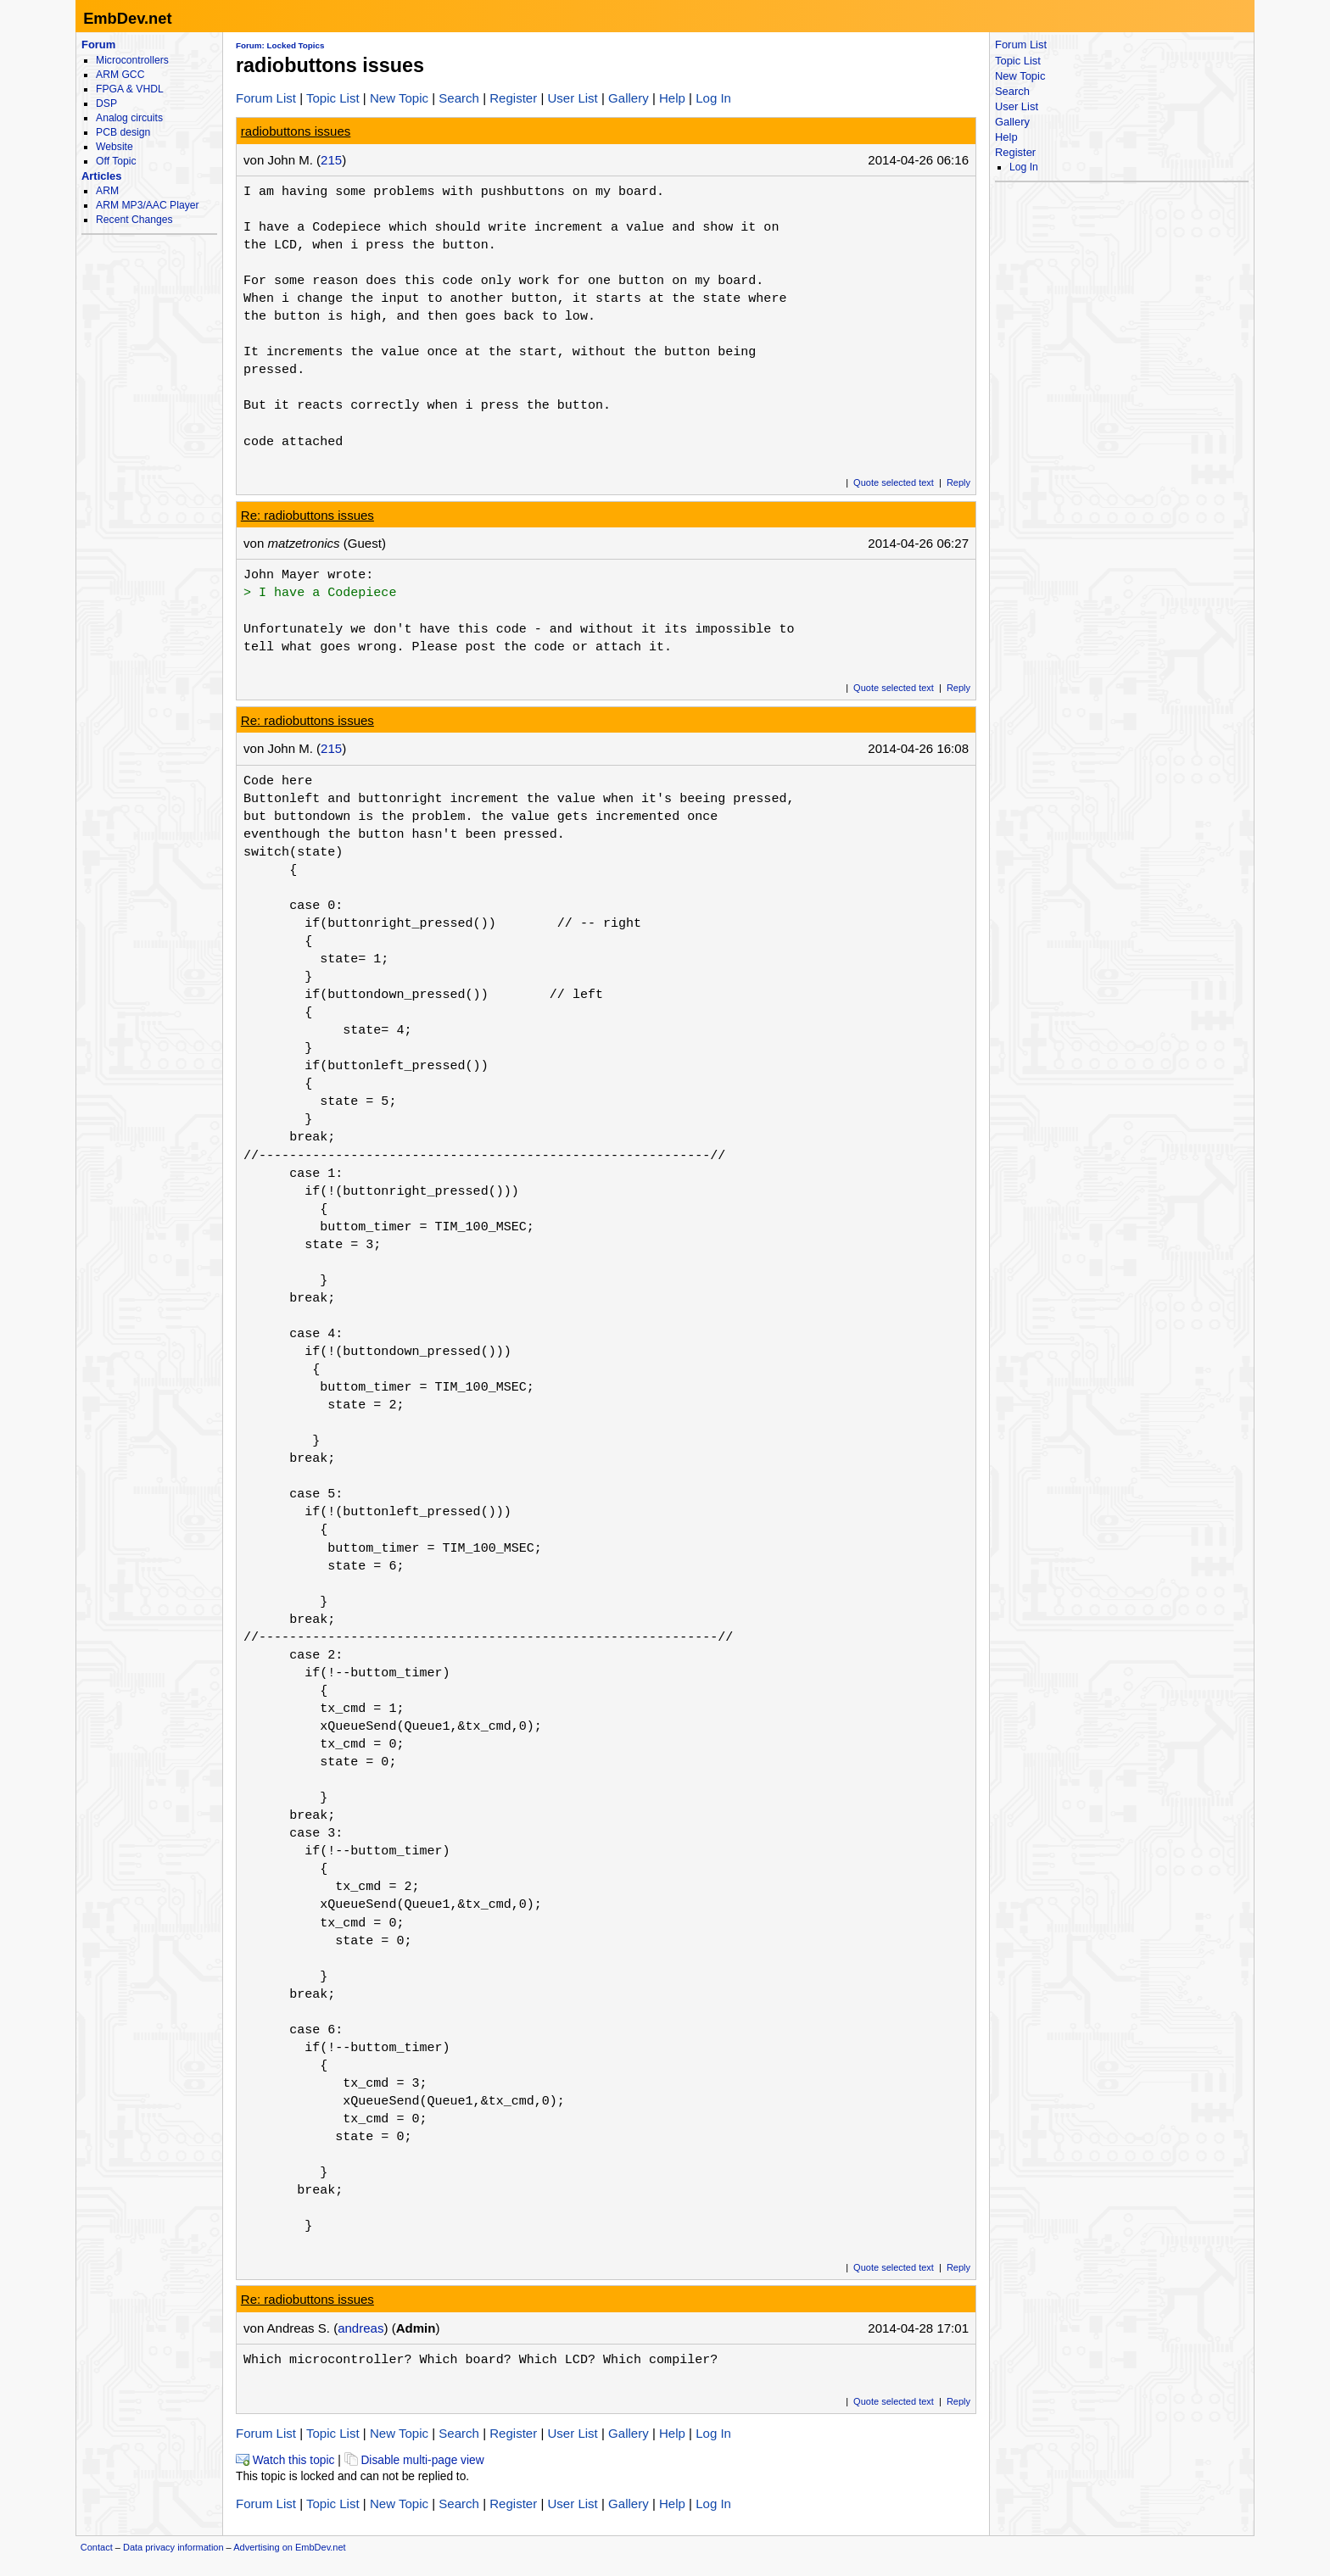 The height and width of the screenshot is (2576, 1330). What do you see at coordinates (130, 89) in the screenshot?
I see `FPGA & VHDL` at bounding box center [130, 89].